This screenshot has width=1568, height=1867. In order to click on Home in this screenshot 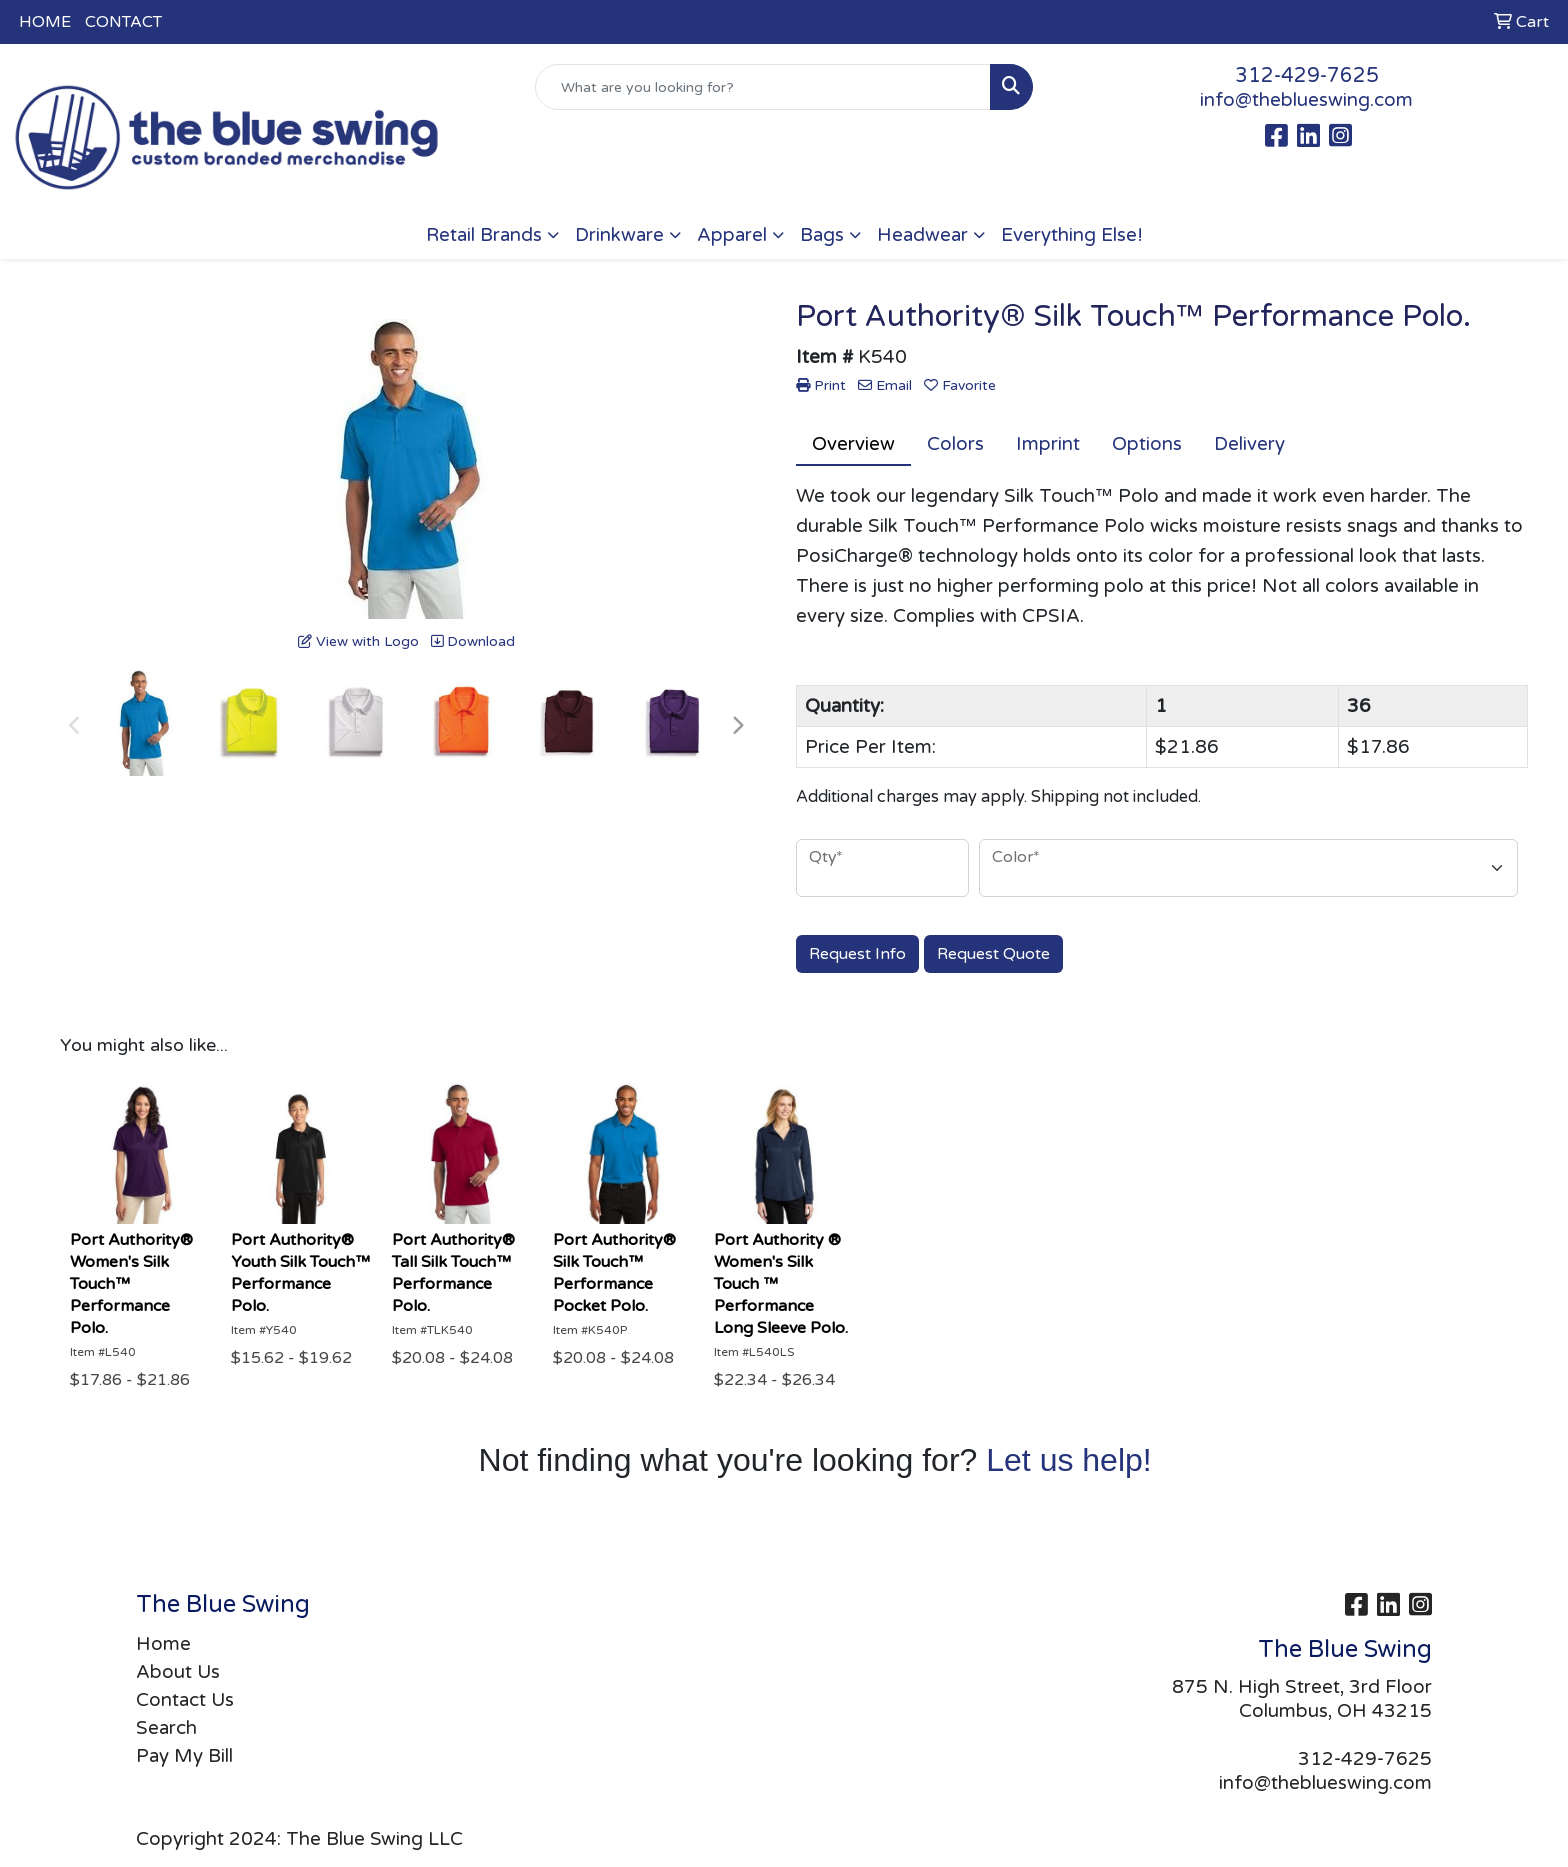, I will do `click(163, 1644)`.